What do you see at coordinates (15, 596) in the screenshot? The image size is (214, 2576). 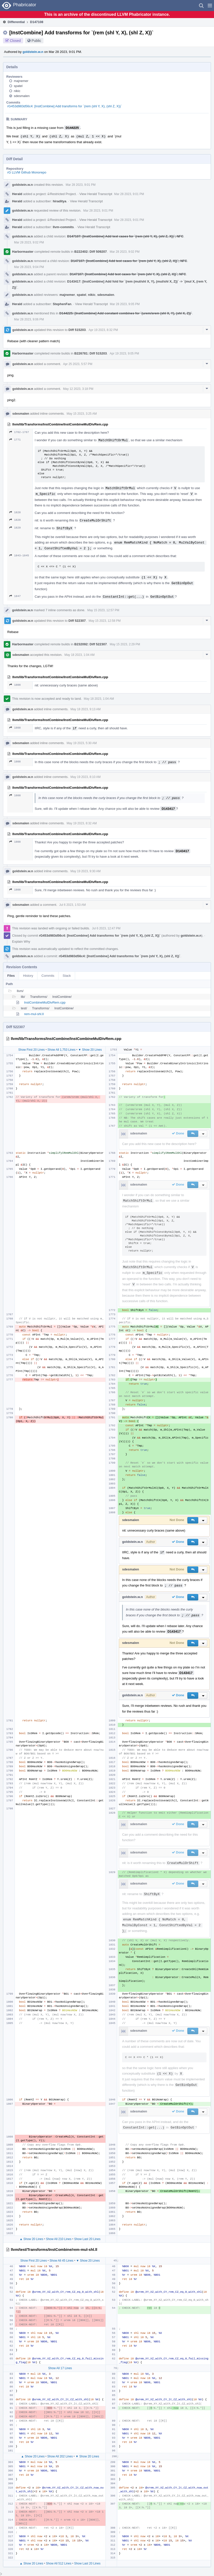 I see `1847` at bounding box center [15, 596].